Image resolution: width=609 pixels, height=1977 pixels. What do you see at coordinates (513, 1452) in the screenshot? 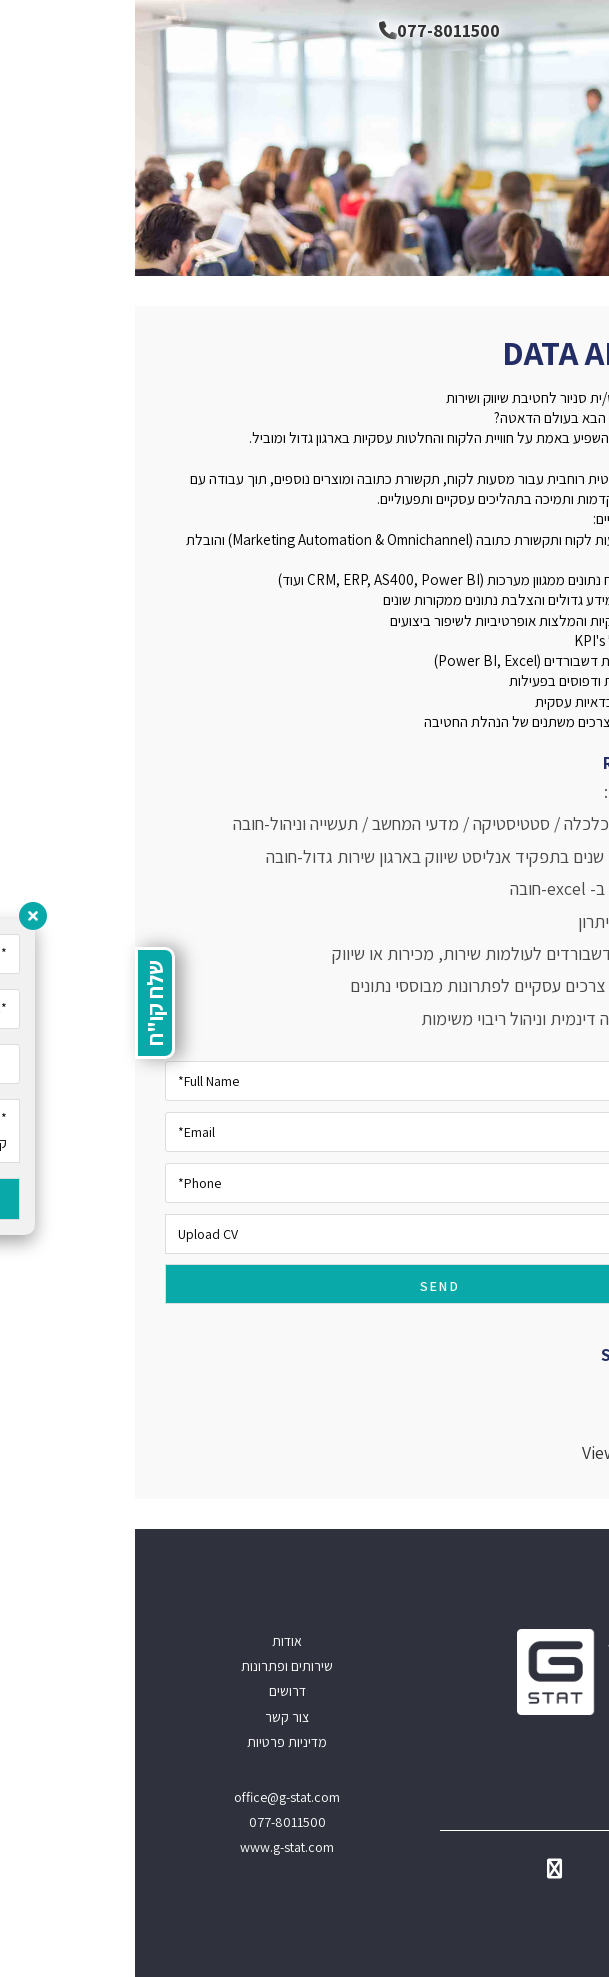
I see `View all positions` at bounding box center [513, 1452].